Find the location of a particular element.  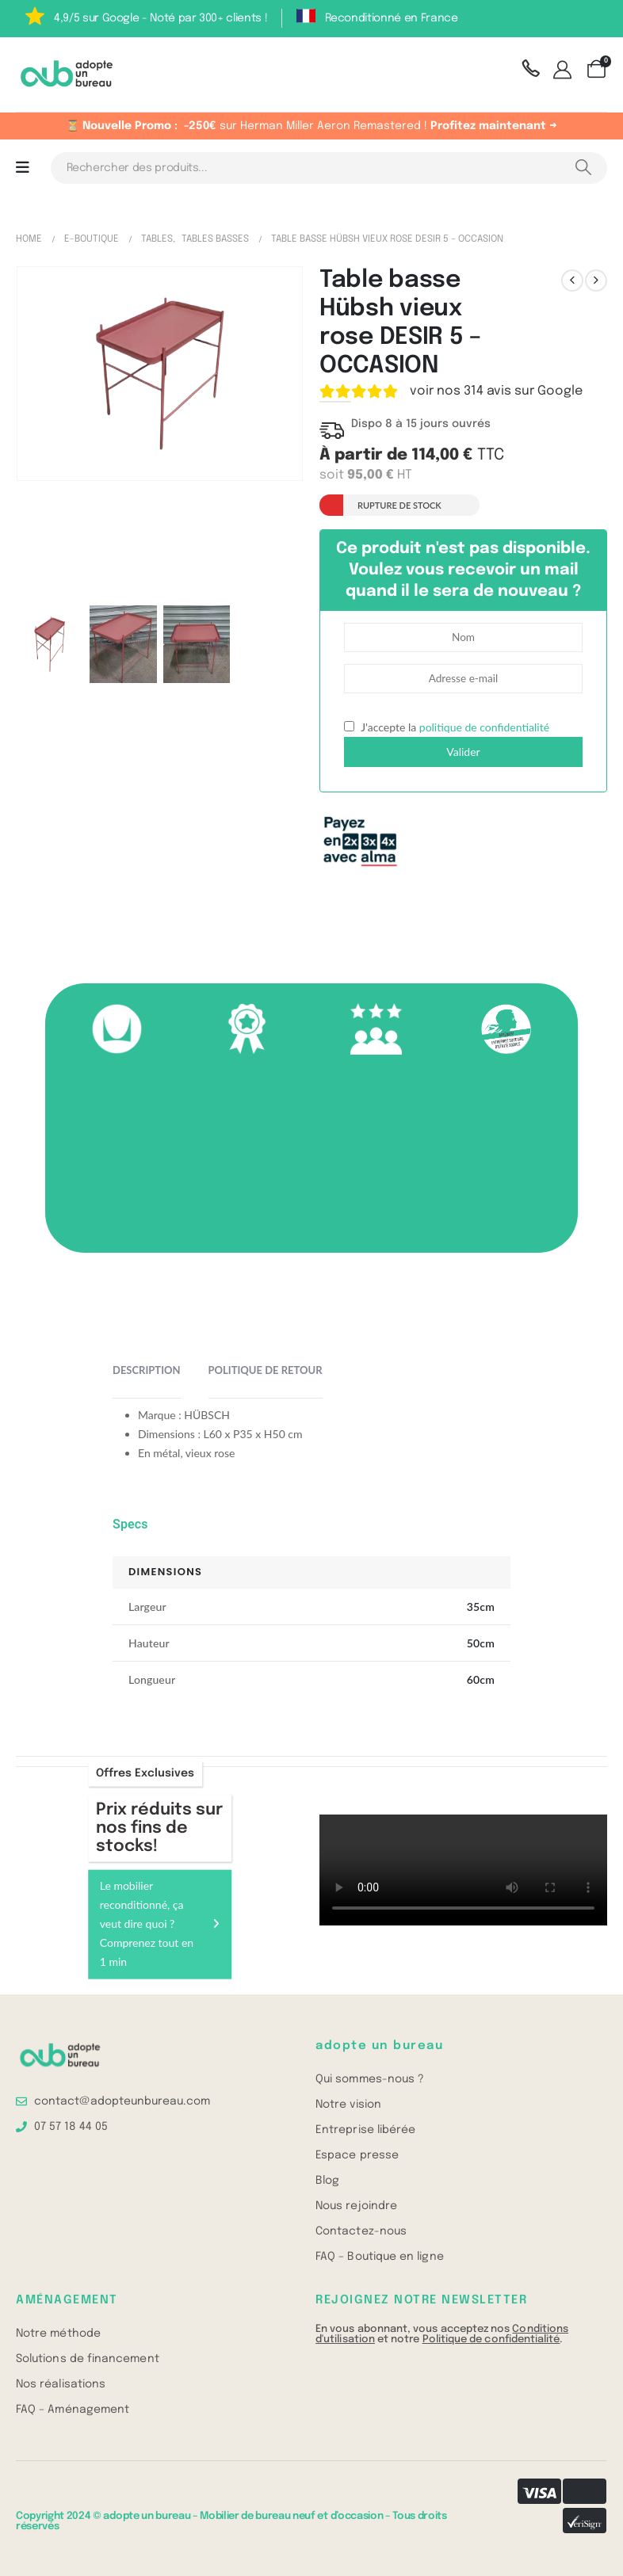

[Search] is located at coordinates (583, 168).